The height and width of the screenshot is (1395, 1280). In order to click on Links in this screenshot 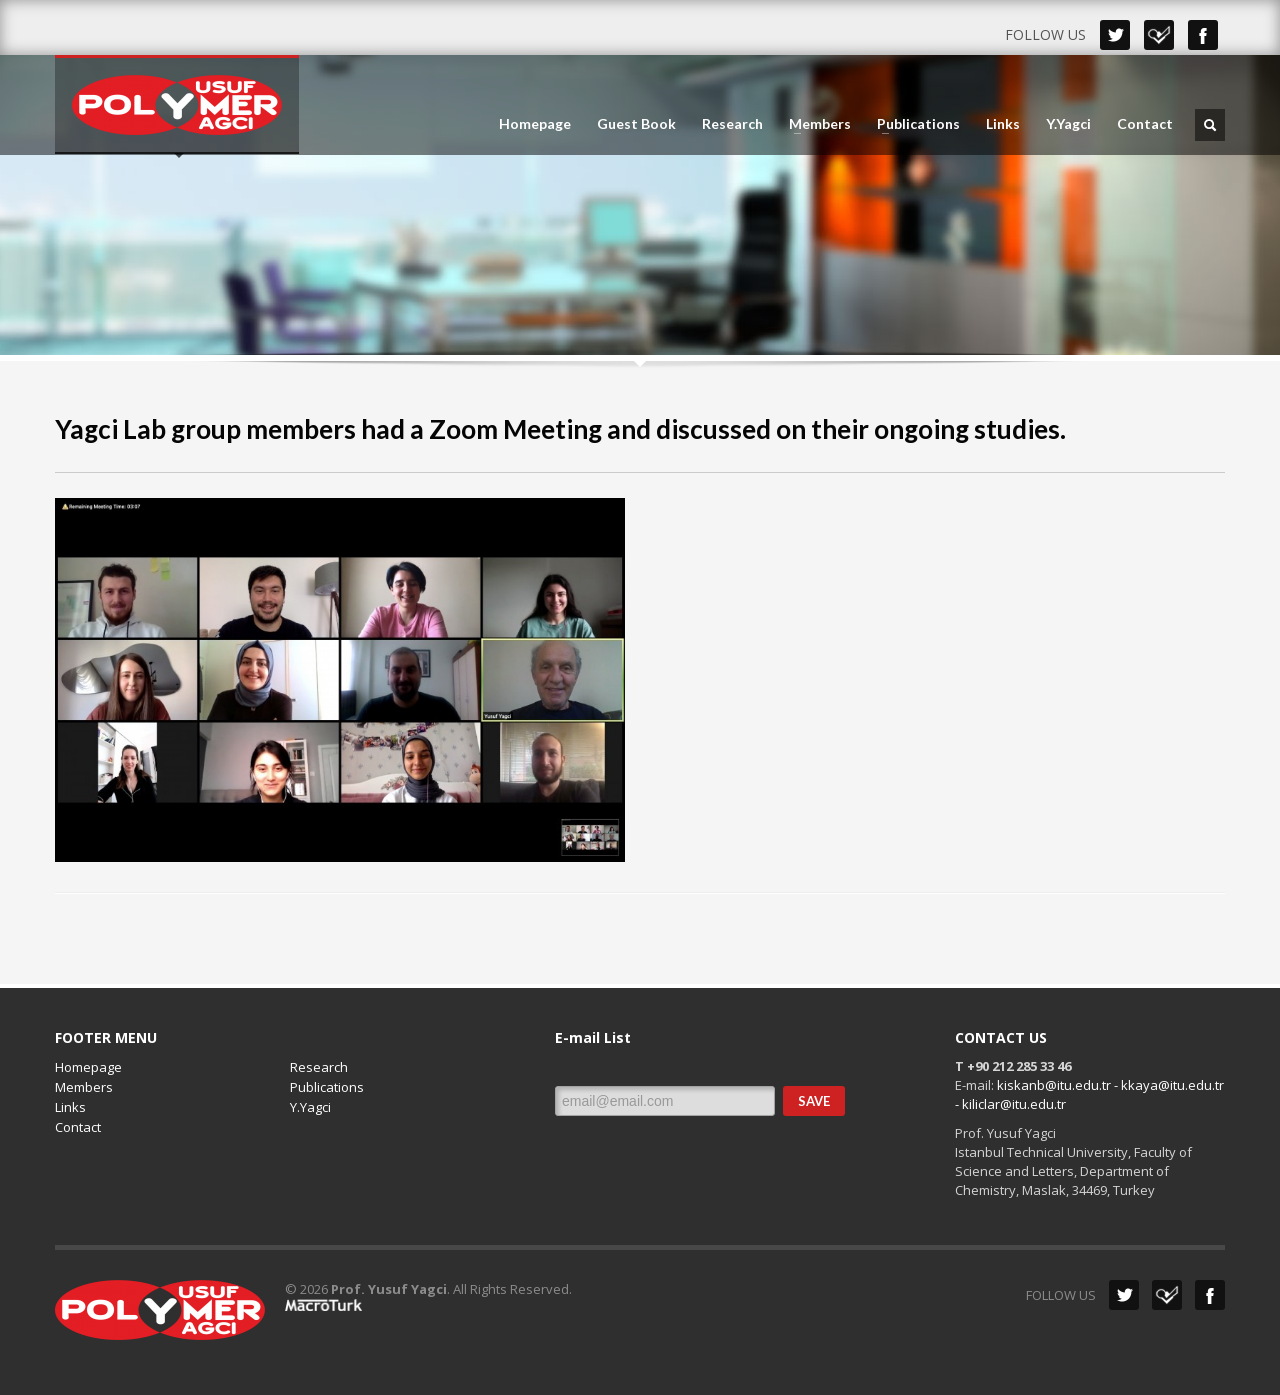, I will do `click(1003, 124)`.